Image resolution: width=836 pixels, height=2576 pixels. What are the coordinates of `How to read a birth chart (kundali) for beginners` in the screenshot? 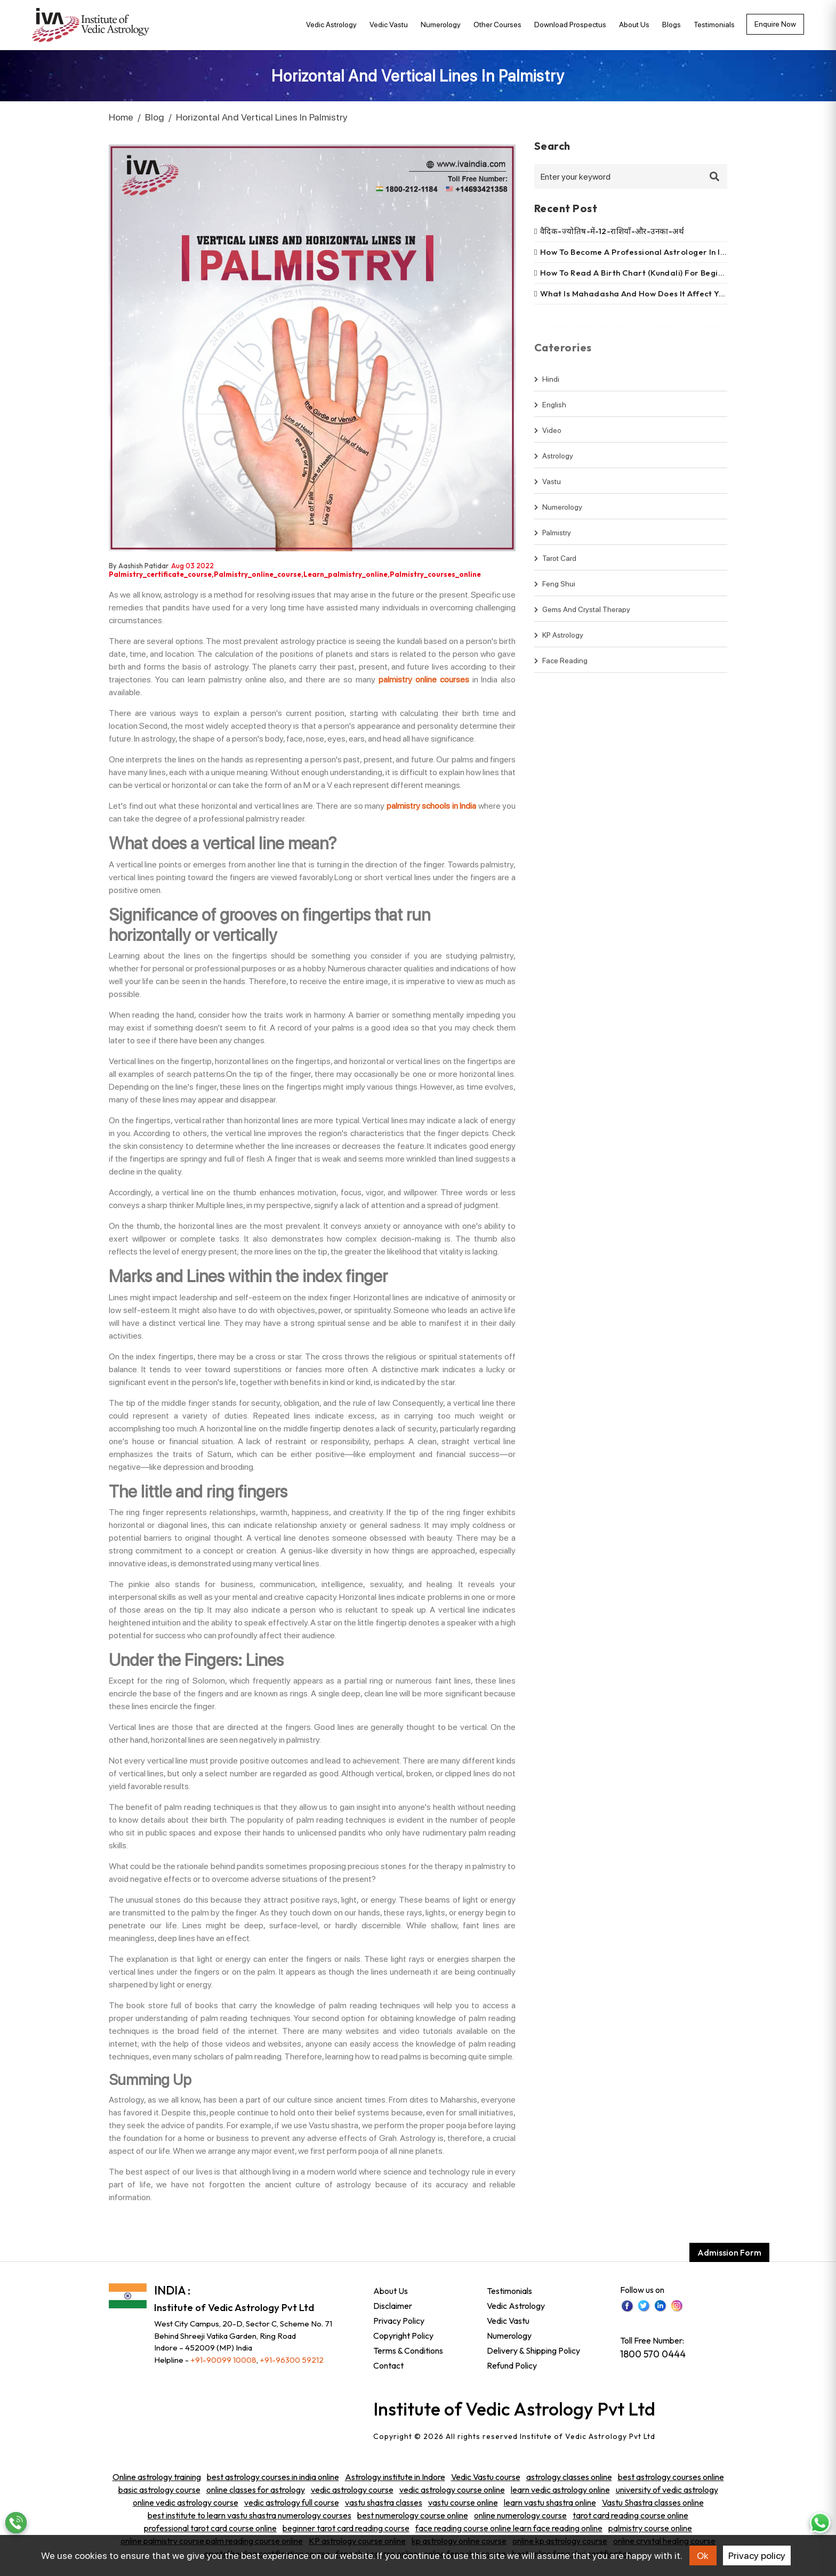 It's located at (640, 273).